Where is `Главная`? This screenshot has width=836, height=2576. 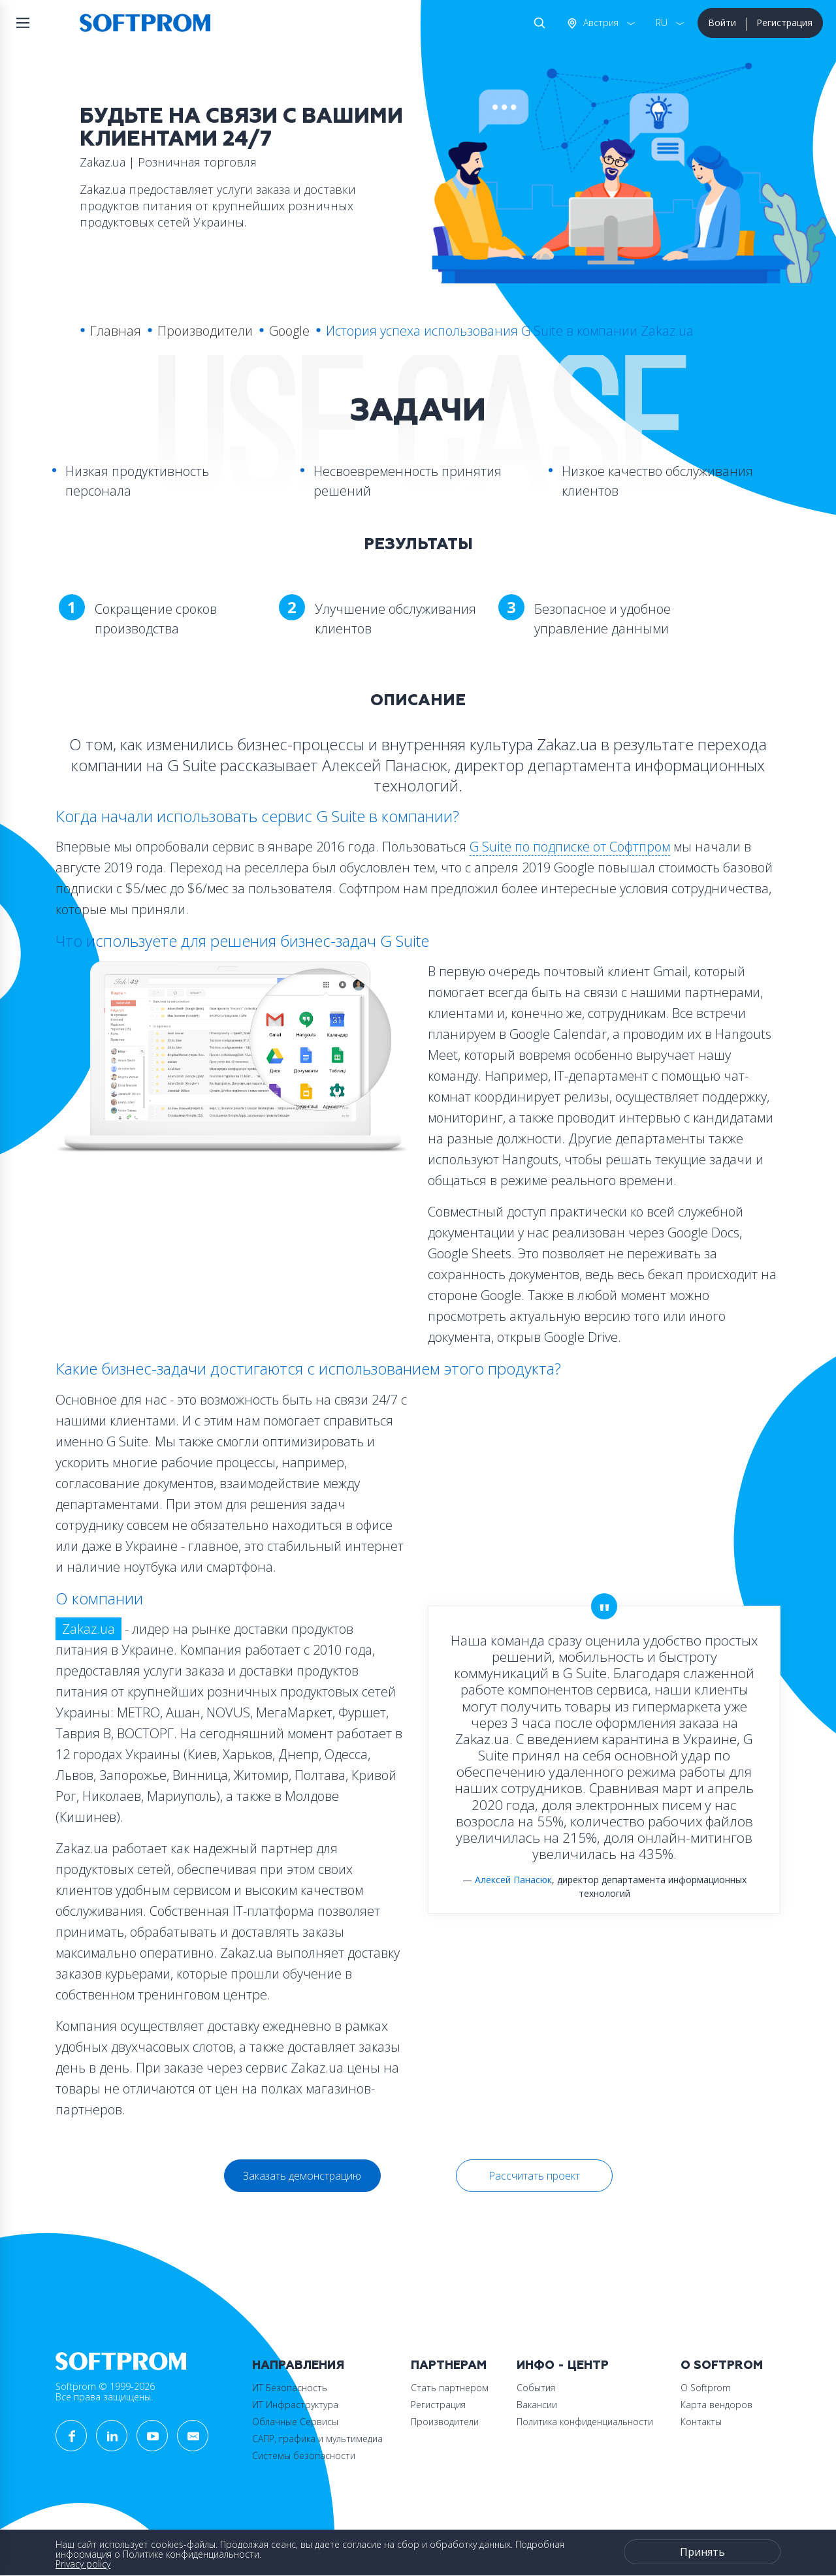 Главная is located at coordinates (115, 331).